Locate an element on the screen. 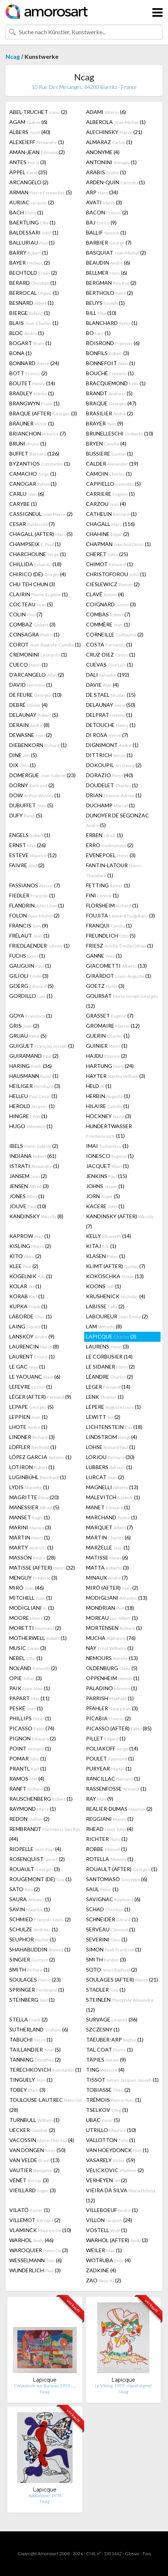  MIRÓ (46) is located at coordinates (26, 1587).